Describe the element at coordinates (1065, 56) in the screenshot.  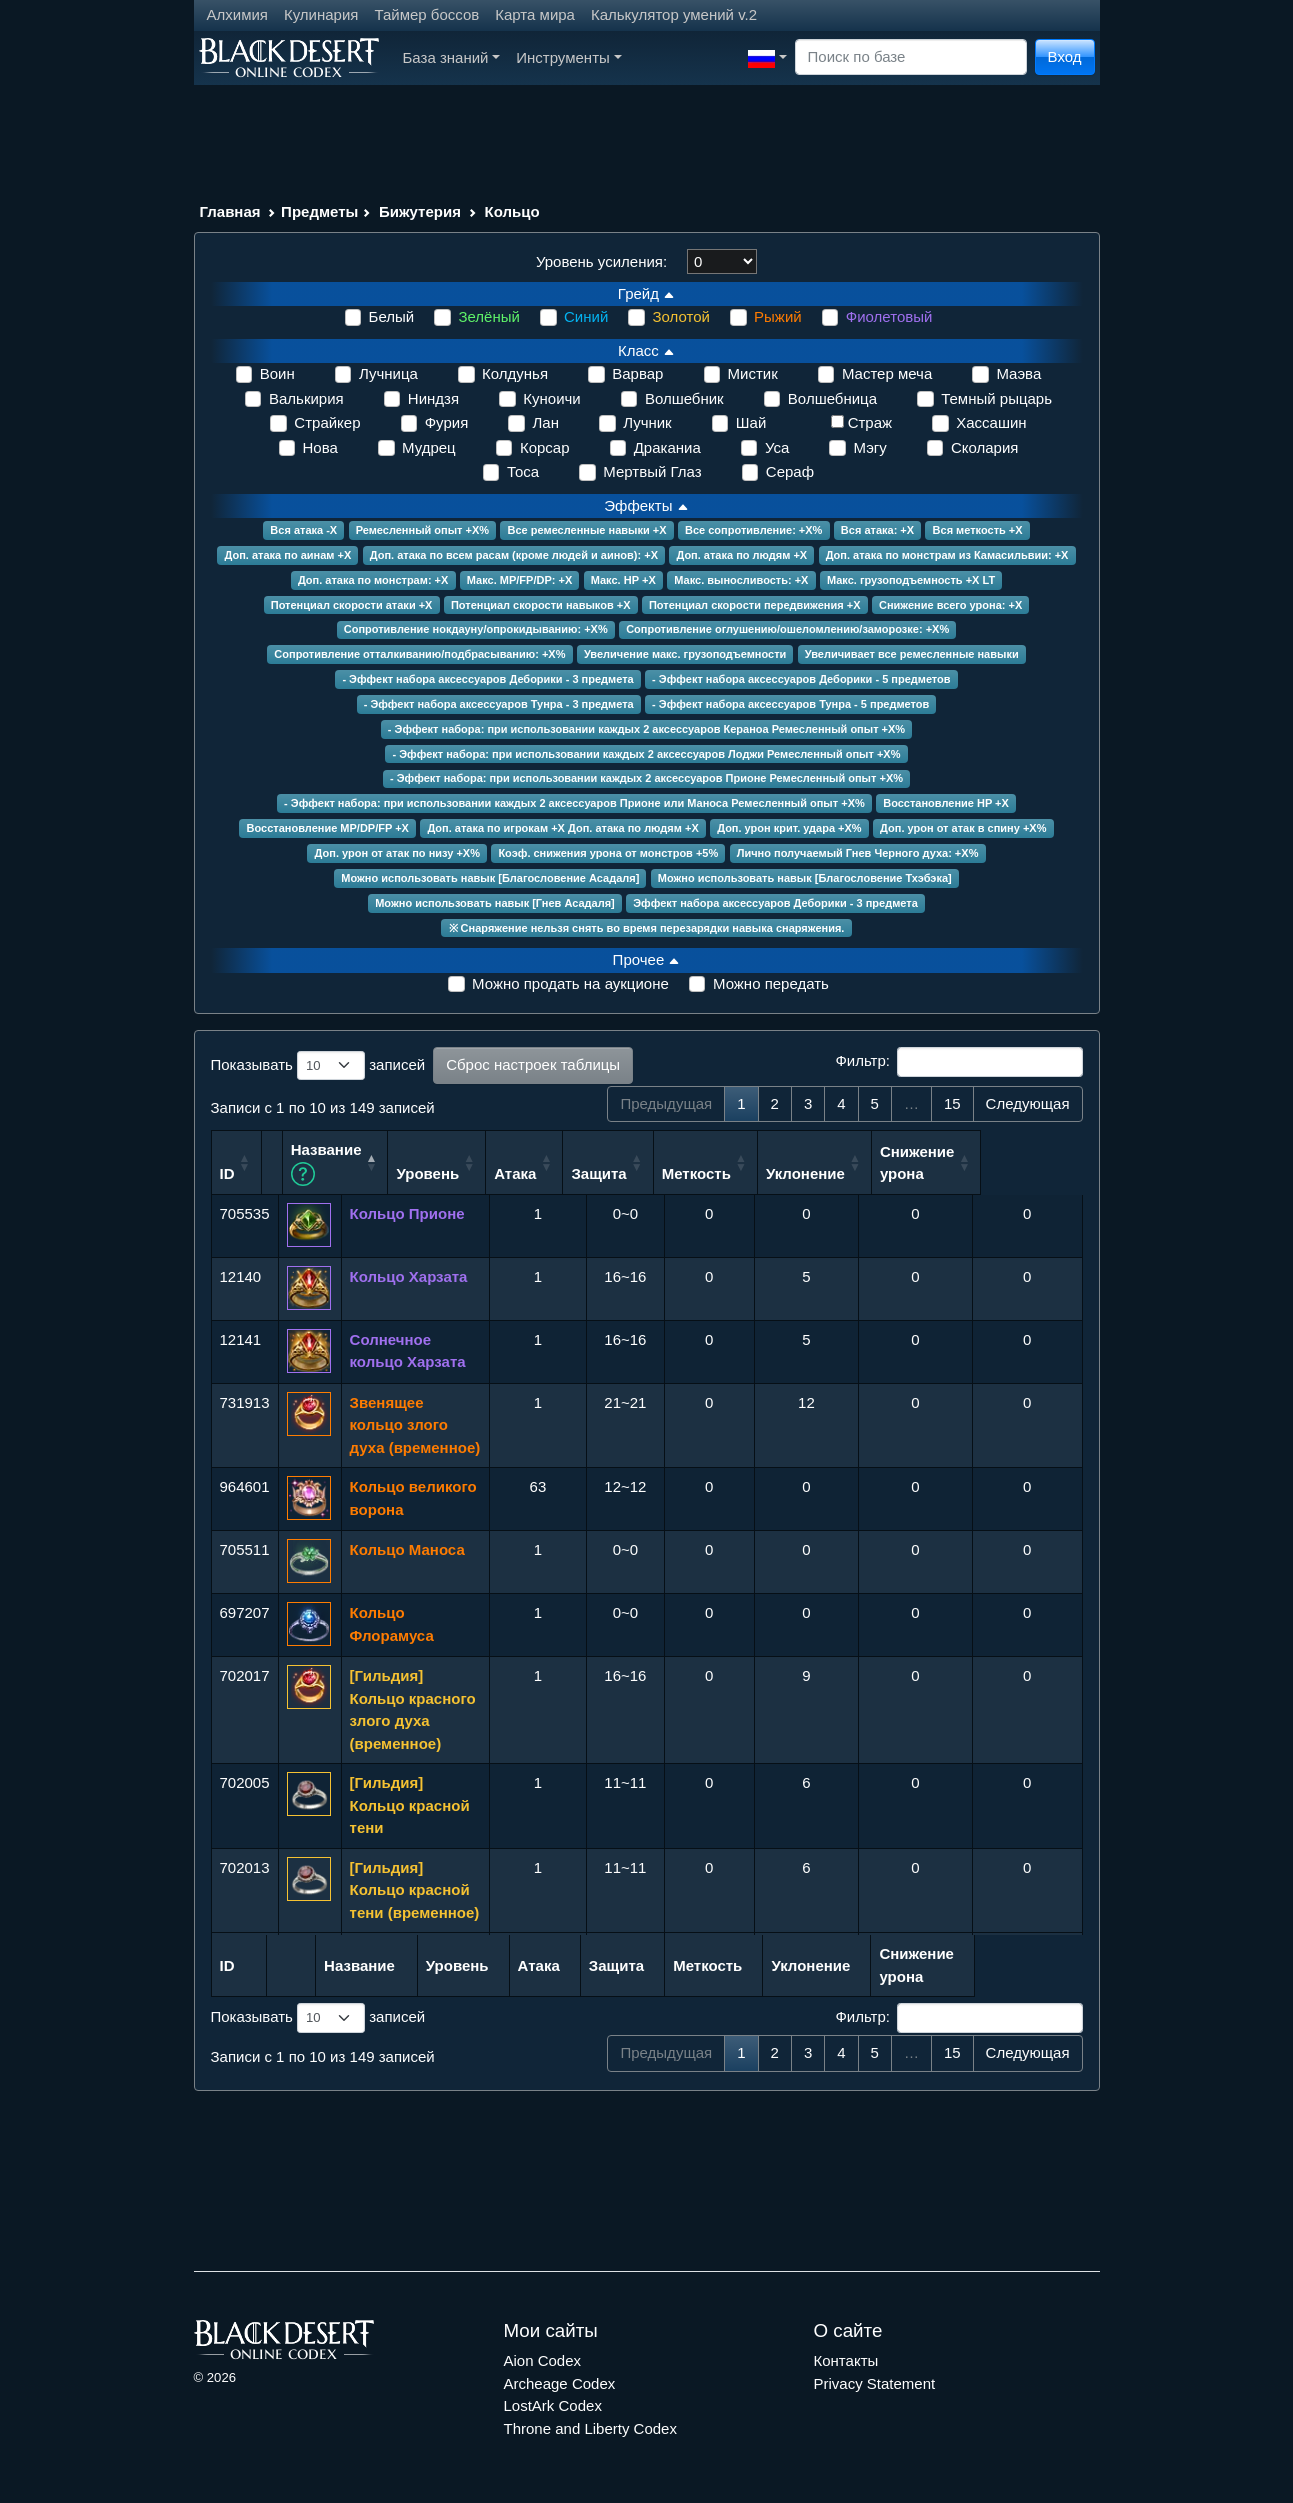
I see `Вход` at that location.